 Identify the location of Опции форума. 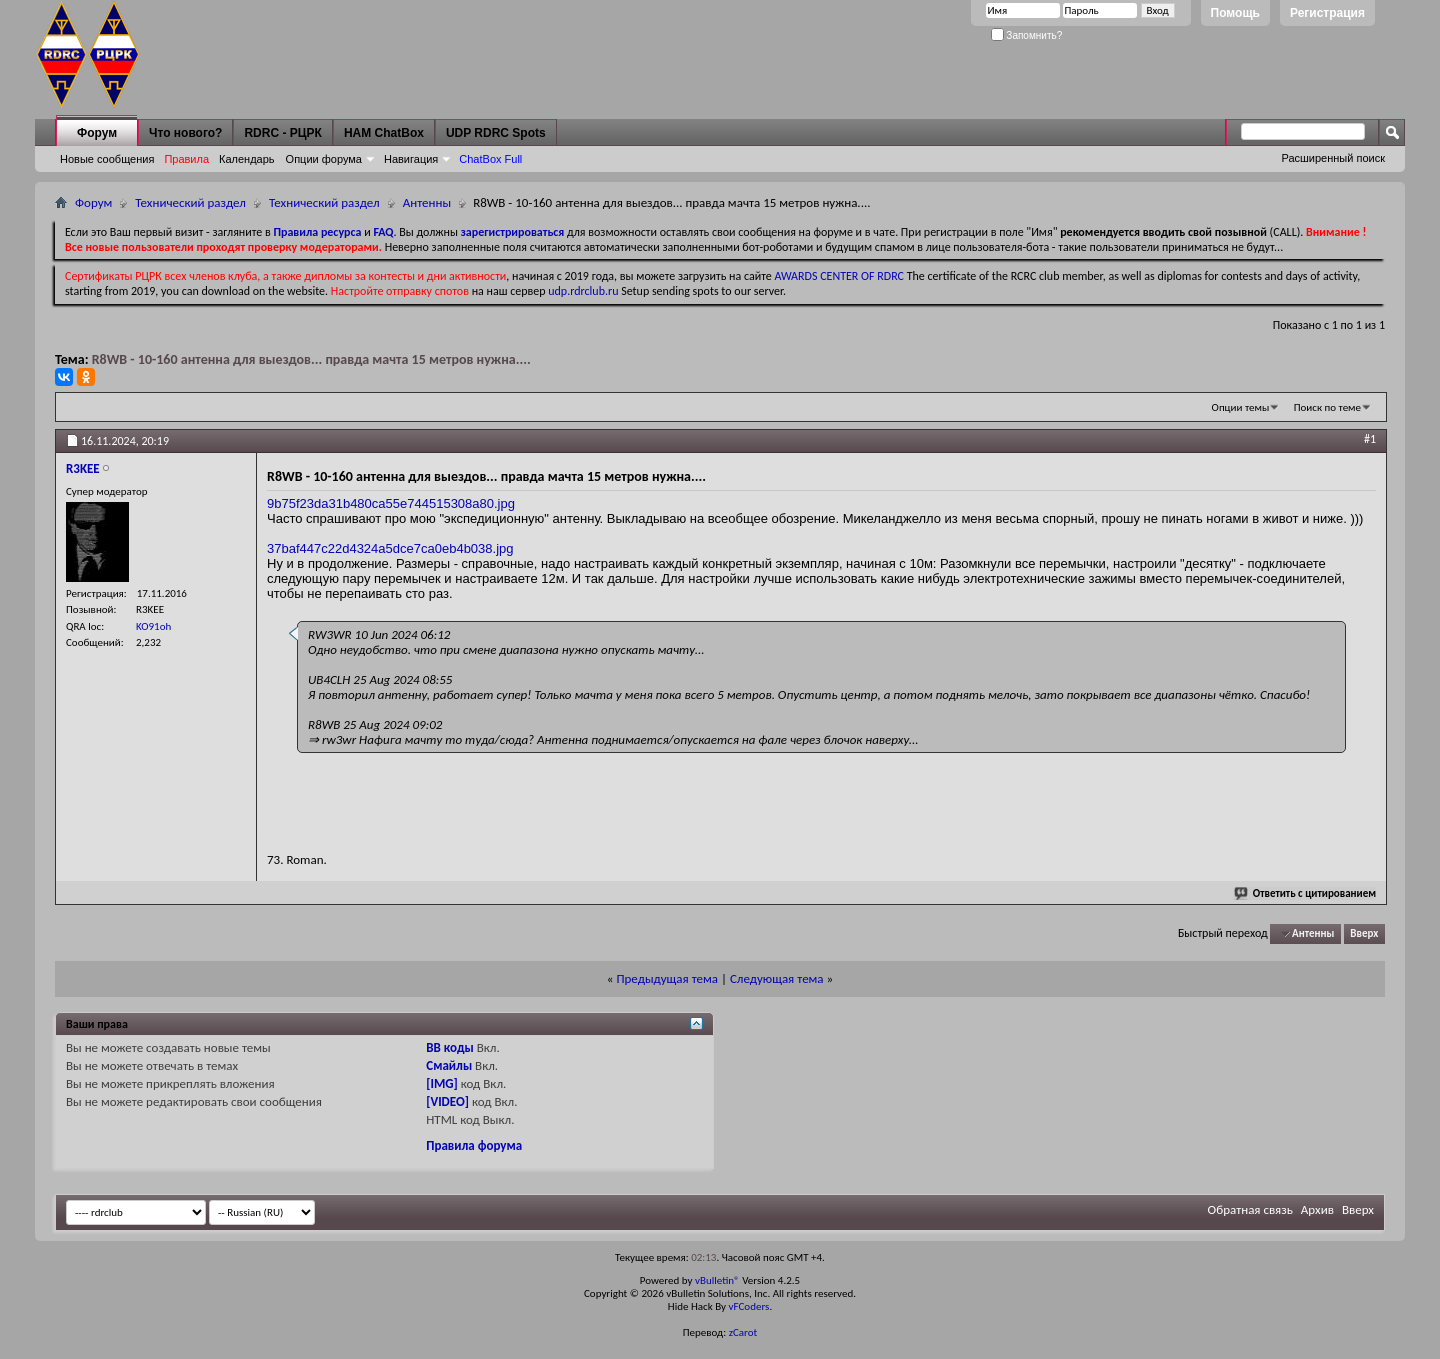
(324, 159).